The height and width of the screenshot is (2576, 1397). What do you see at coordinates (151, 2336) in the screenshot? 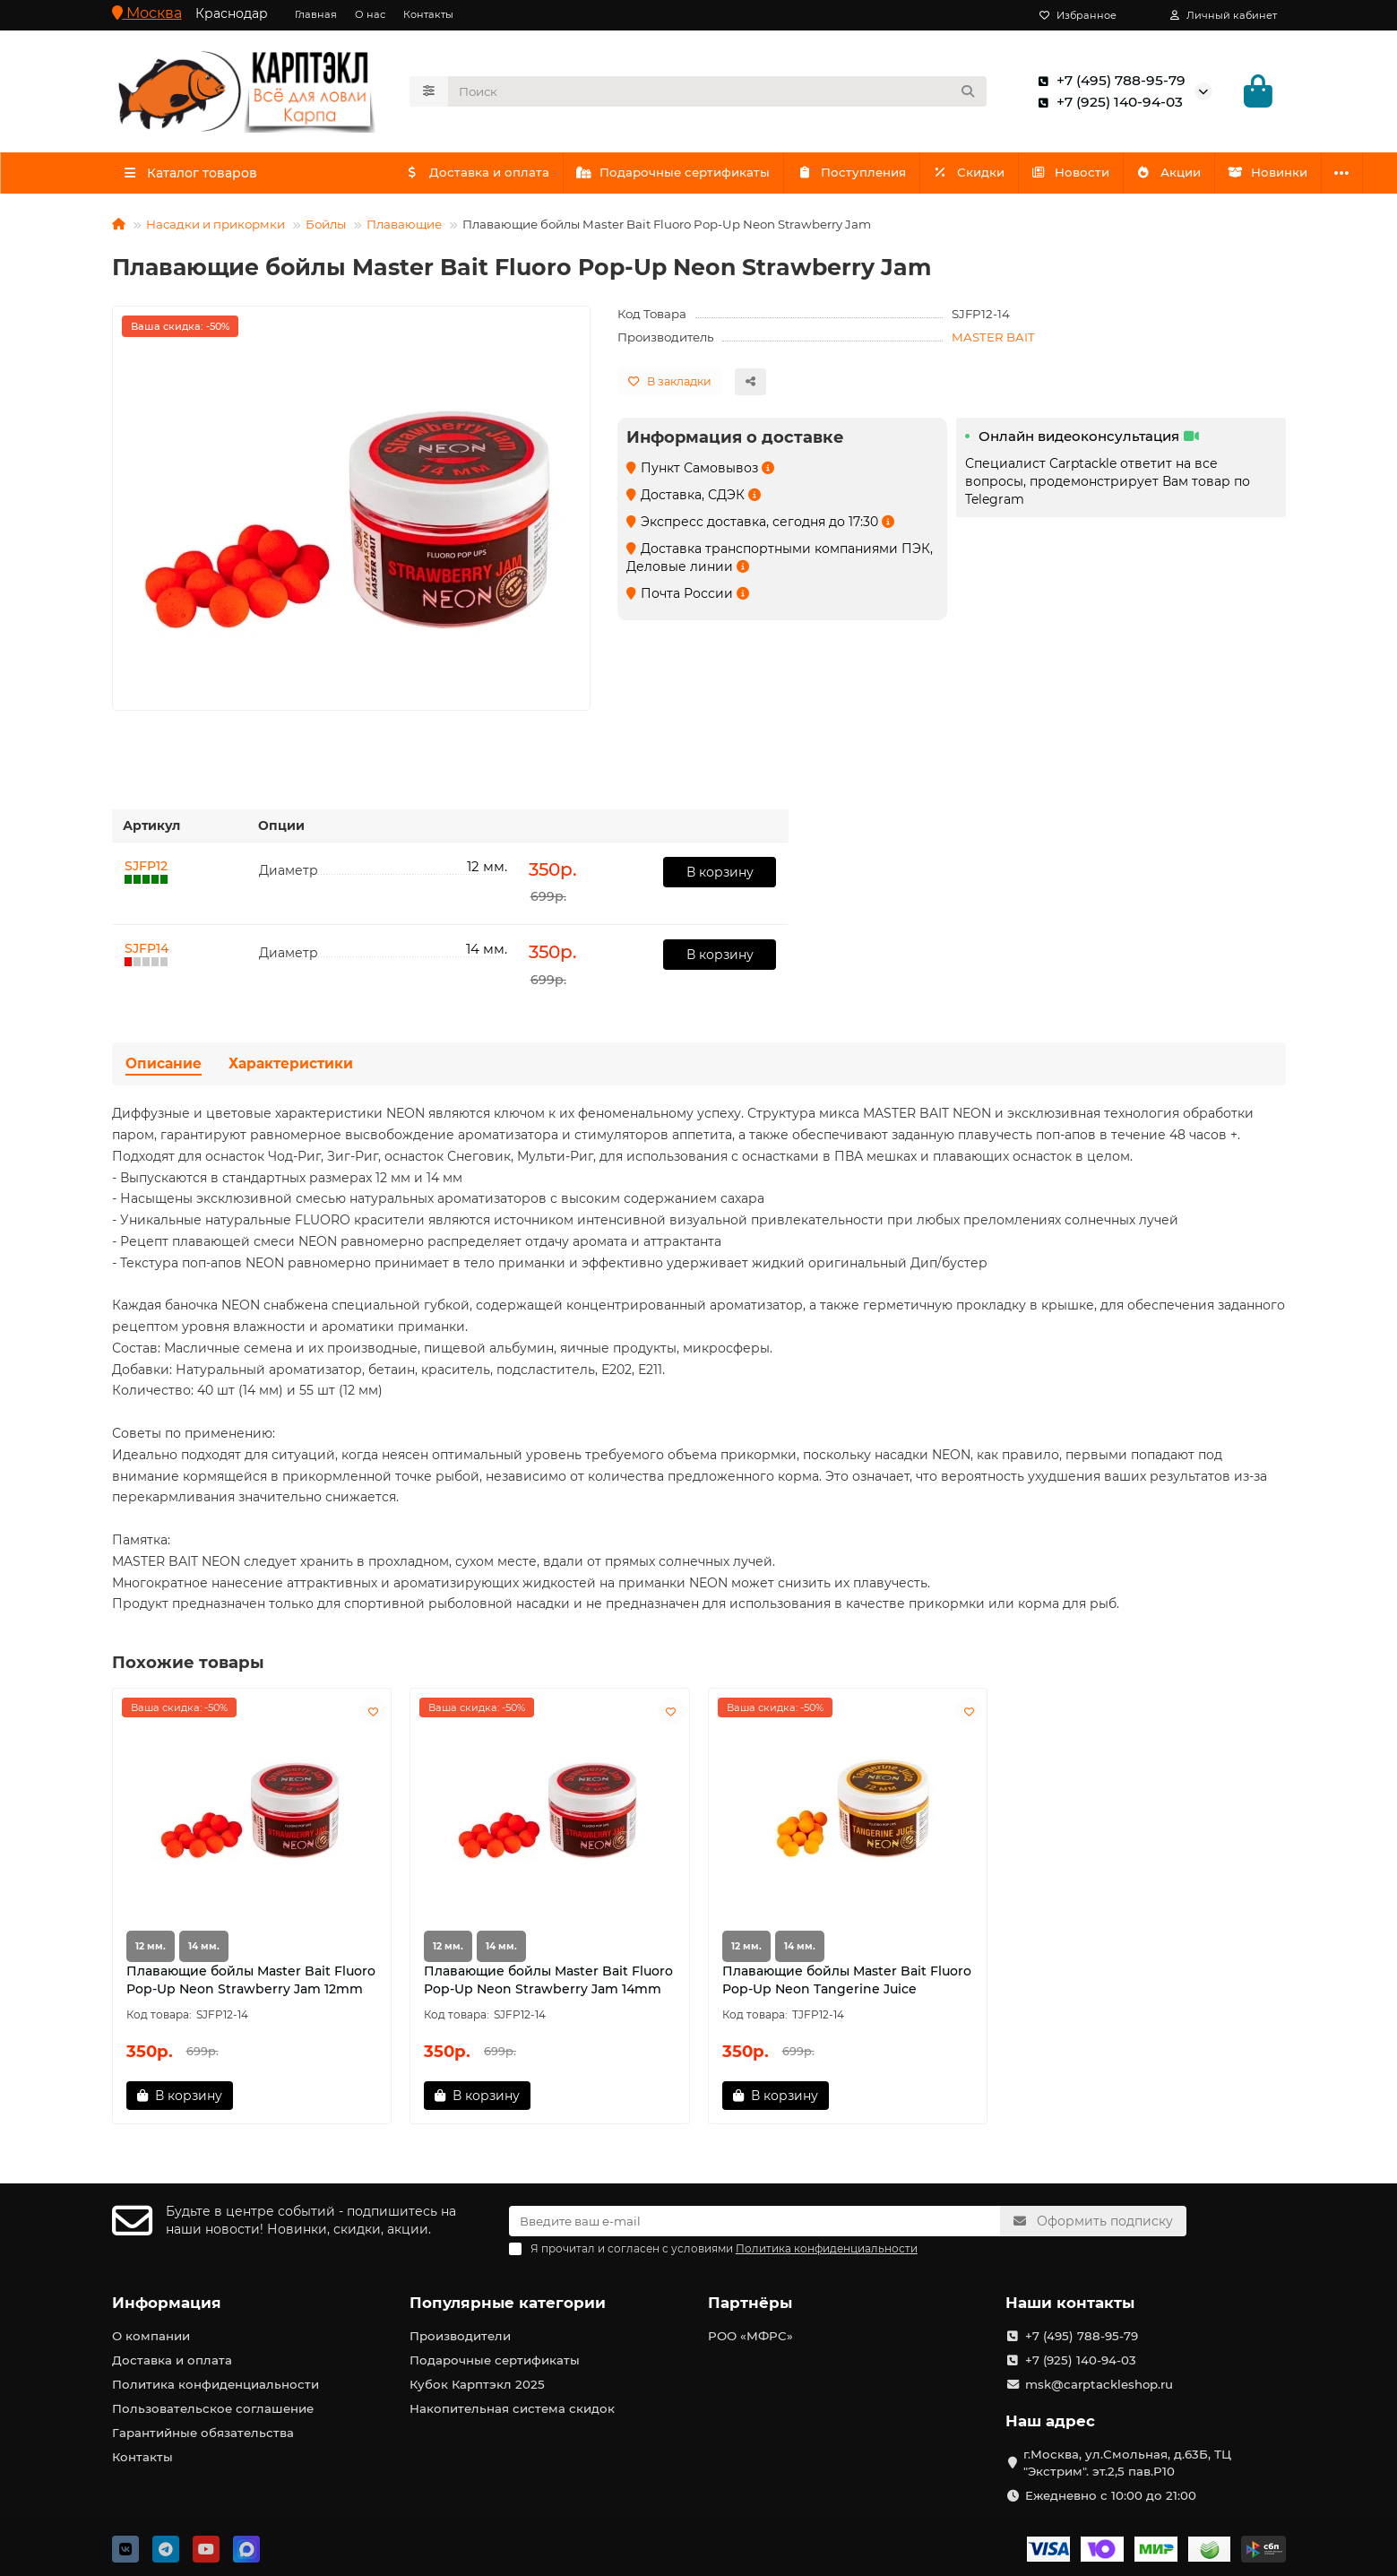
I see `О компании` at bounding box center [151, 2336].